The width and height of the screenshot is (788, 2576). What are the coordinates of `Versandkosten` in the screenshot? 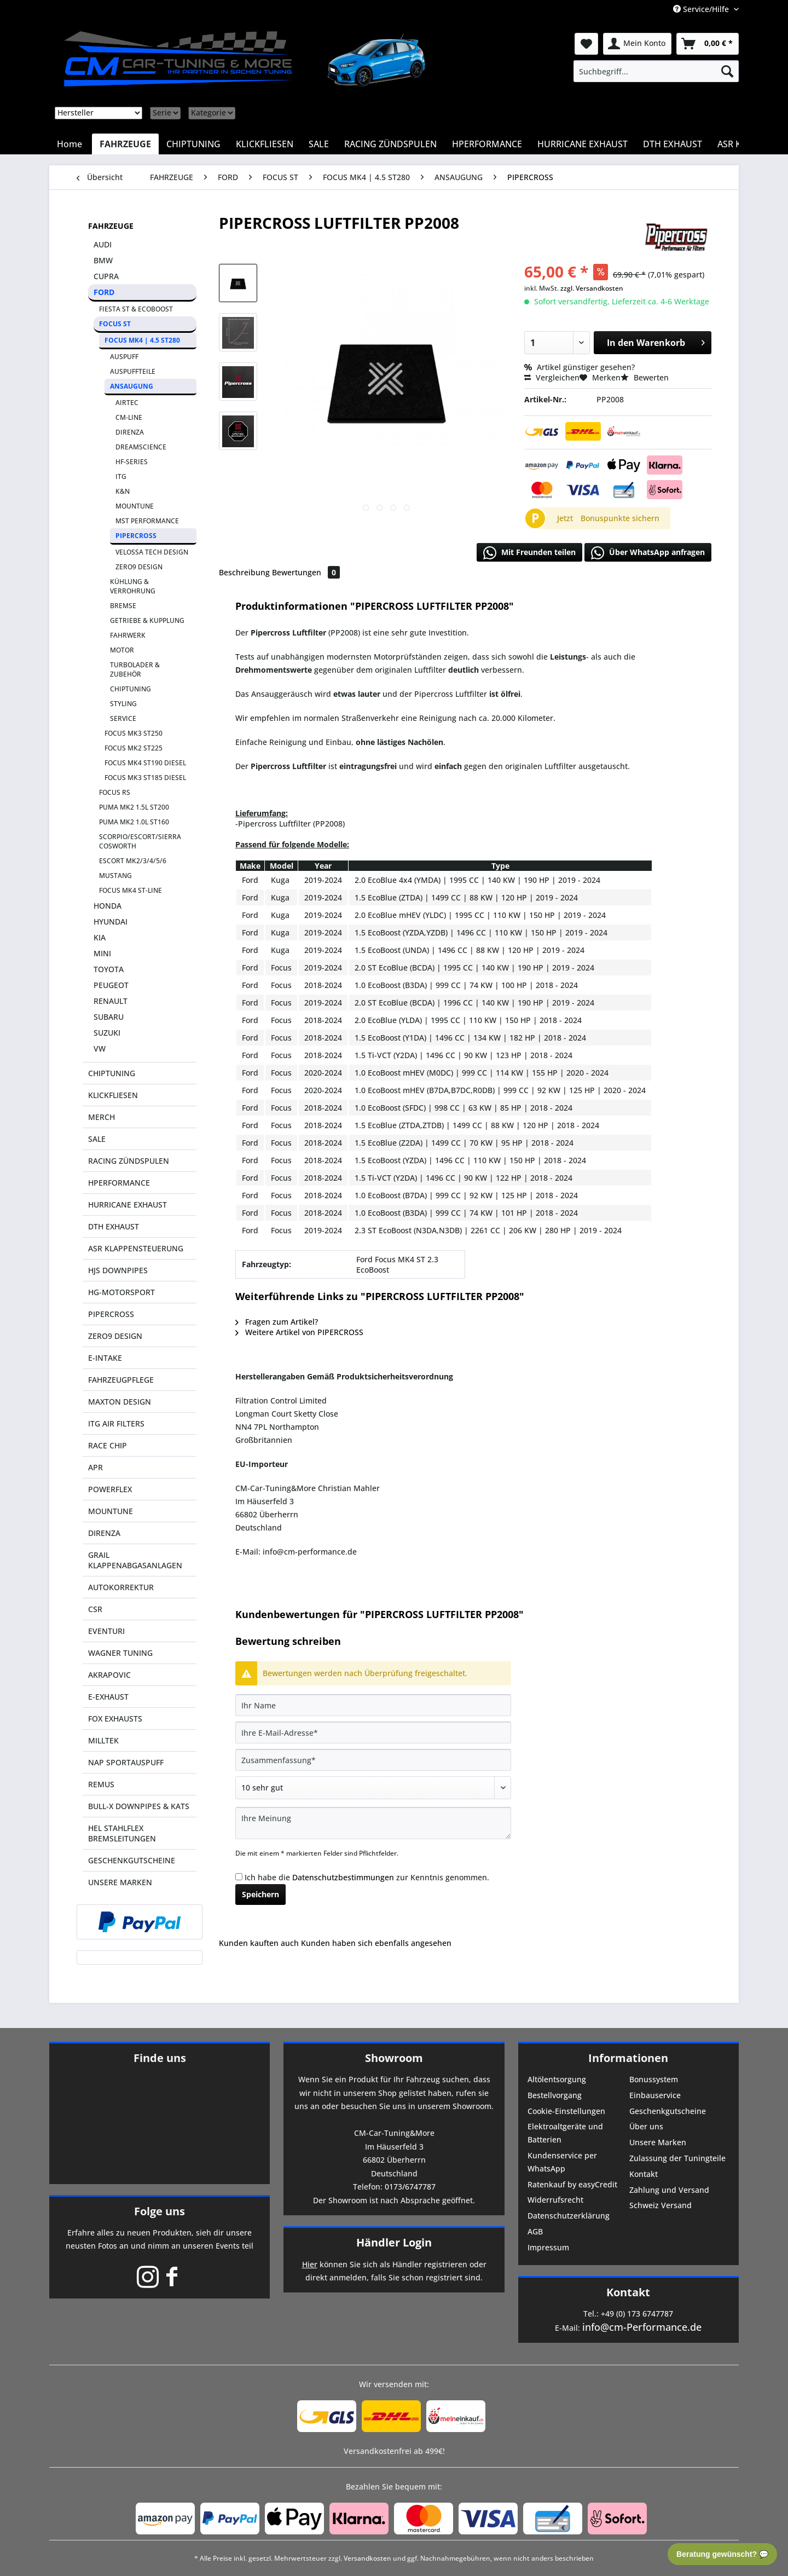 It's located at (367, 2558).